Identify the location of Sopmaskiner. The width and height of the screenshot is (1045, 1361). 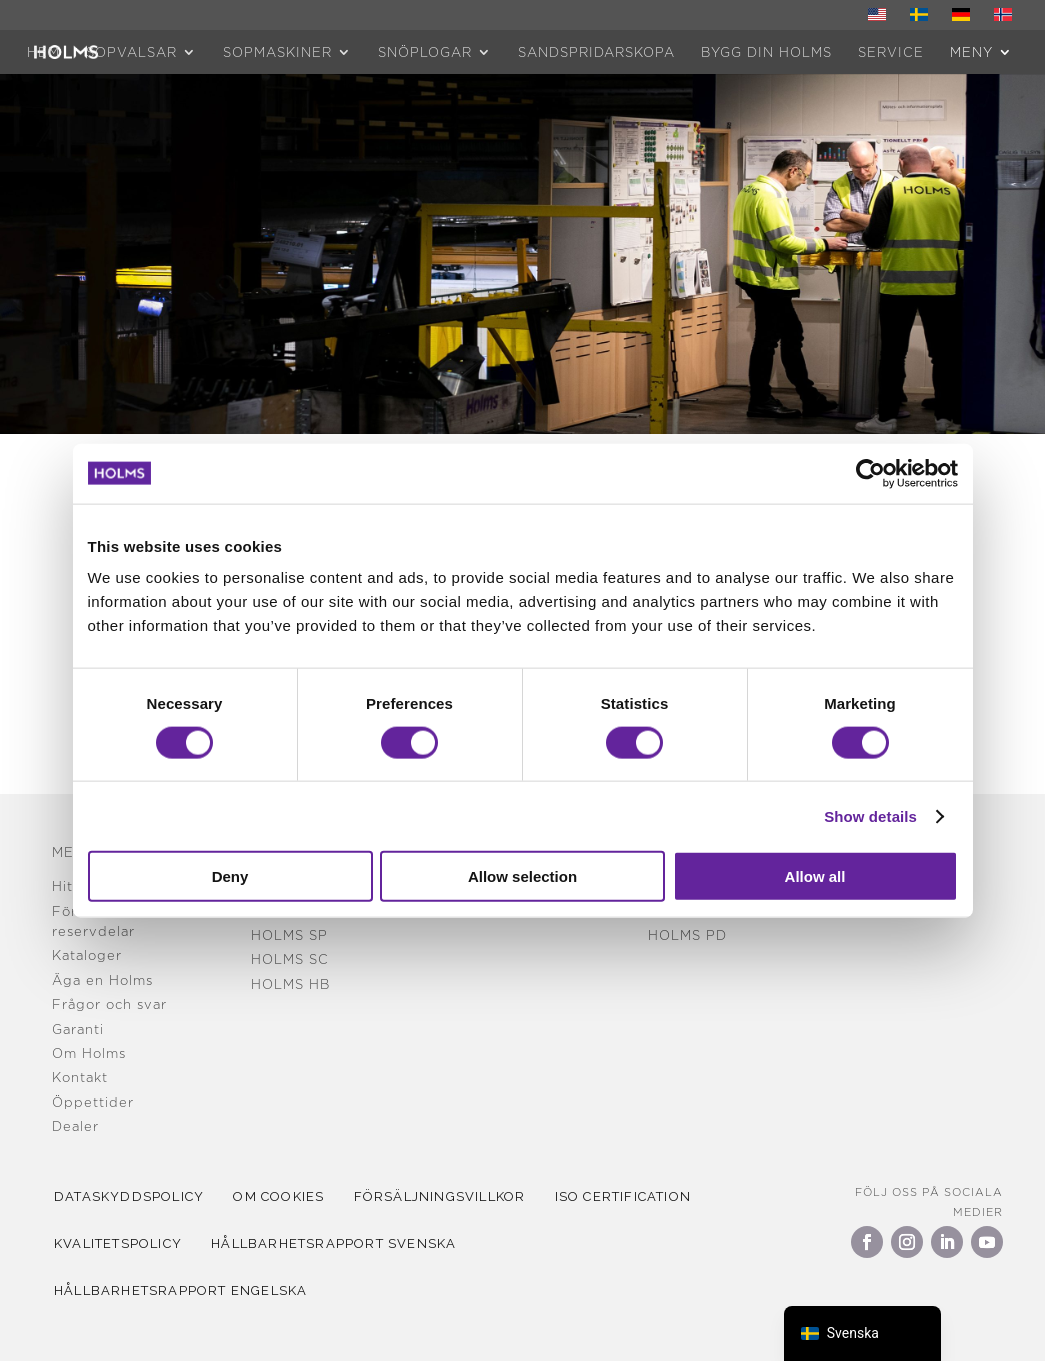
(277, 52).